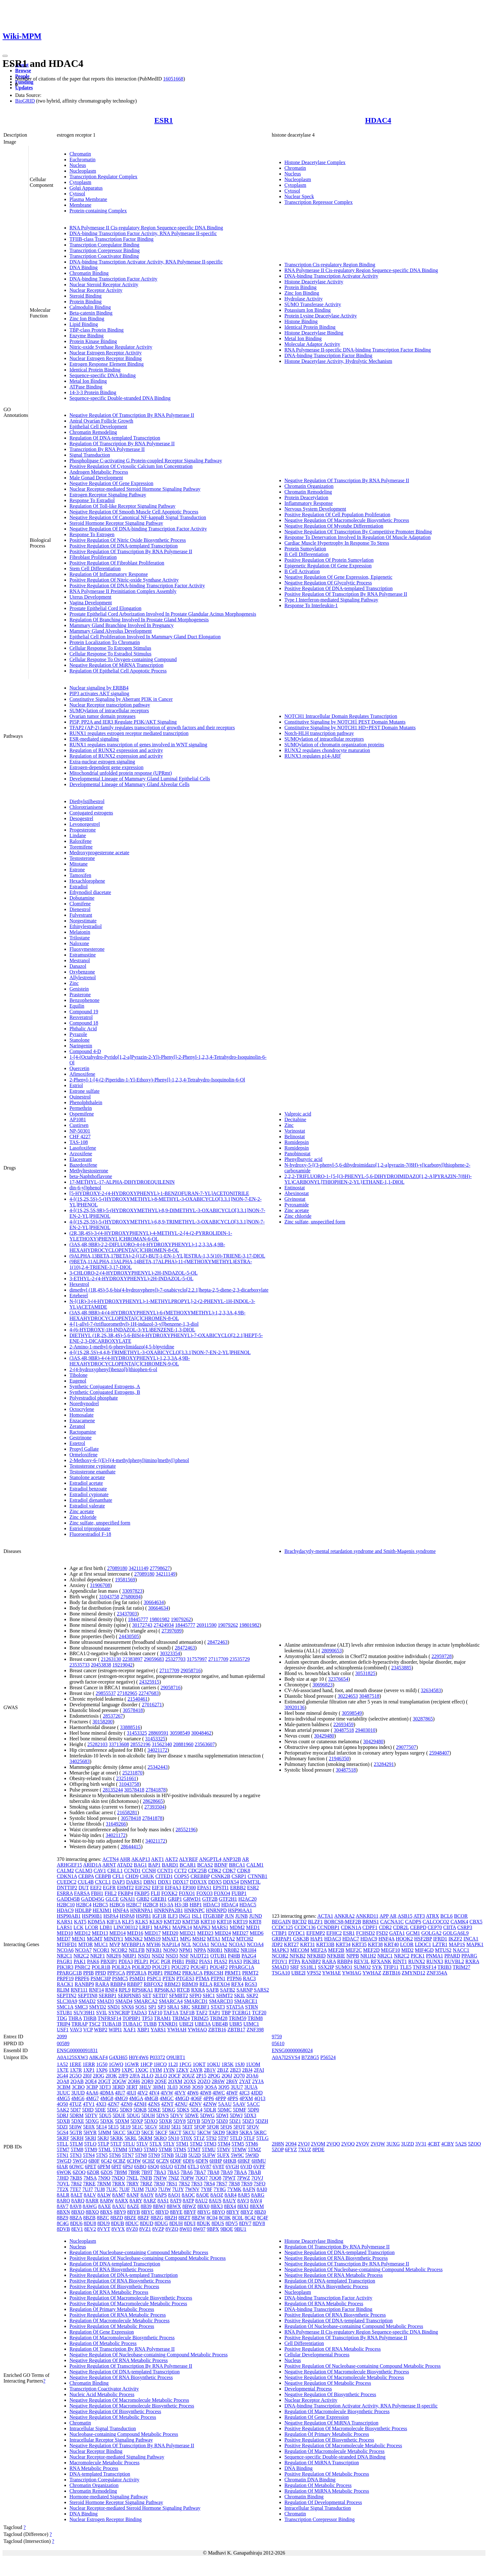  Describe the element at coordinates (459, 1921) in the screenshot. I see `CAMK4` at that location.